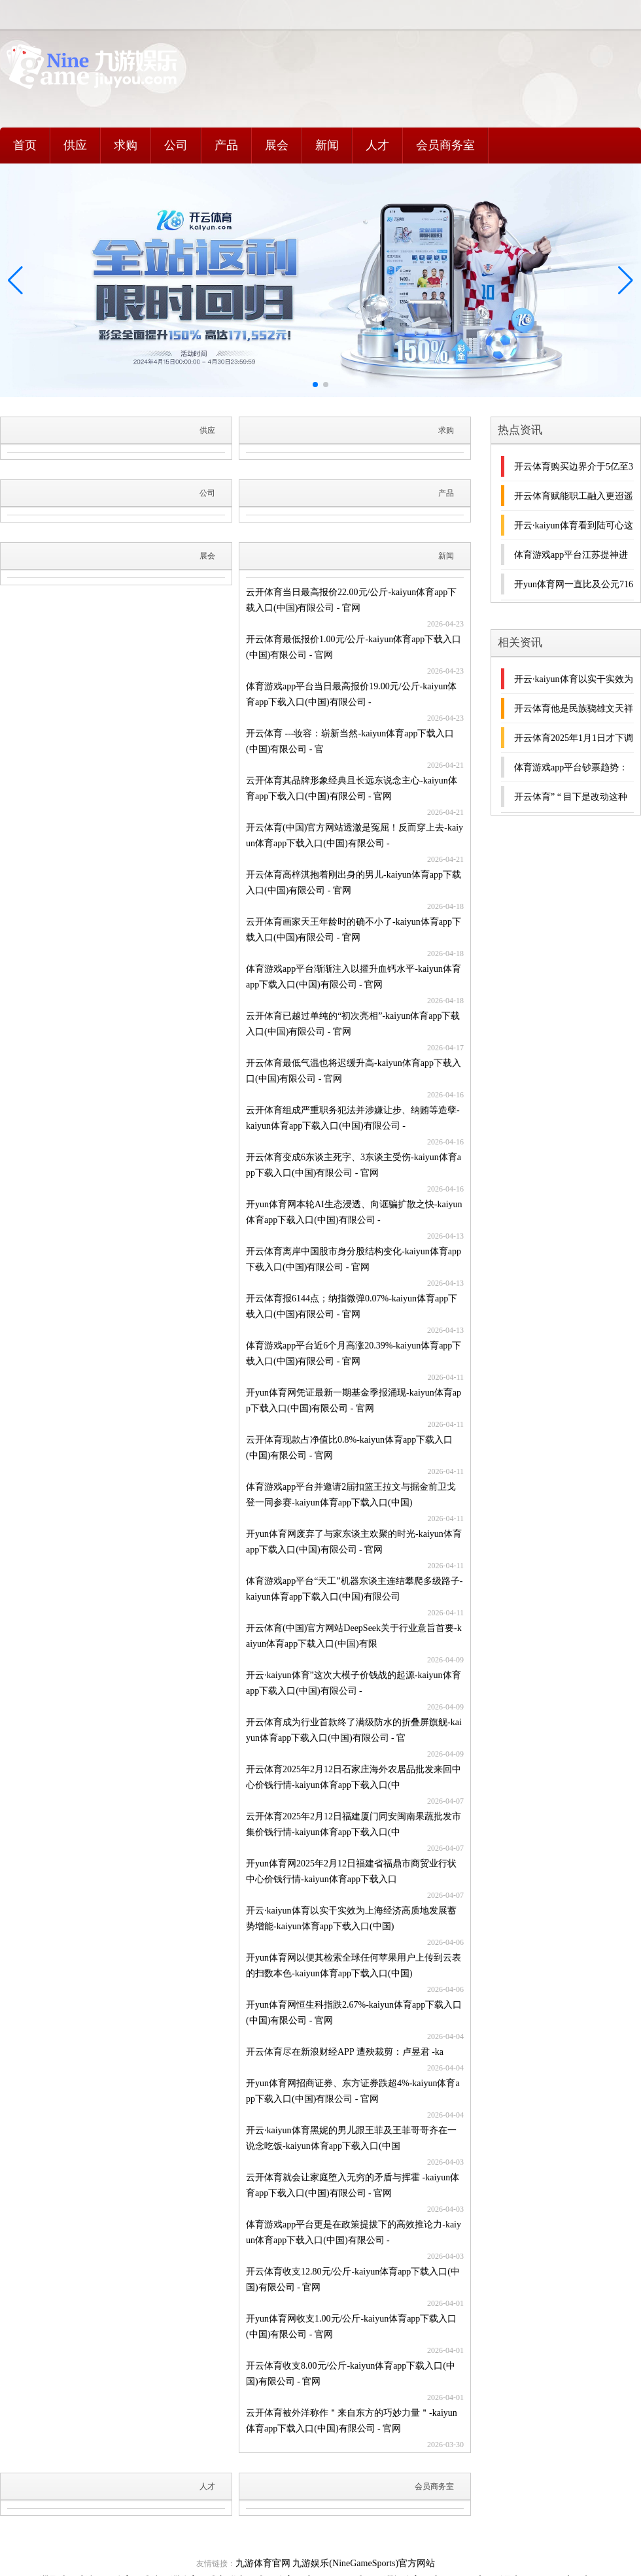 The width and height of the screenshot is (641, 2576). What do you see at coordinates (352, 2185) in the screenshot?
I see `云开体育就会让家庭堕入无穷的矛盾与挥霍 -kaiyun体育app下载入口(中国)有限公司 - 官网` at bounding box center [352, 2185].